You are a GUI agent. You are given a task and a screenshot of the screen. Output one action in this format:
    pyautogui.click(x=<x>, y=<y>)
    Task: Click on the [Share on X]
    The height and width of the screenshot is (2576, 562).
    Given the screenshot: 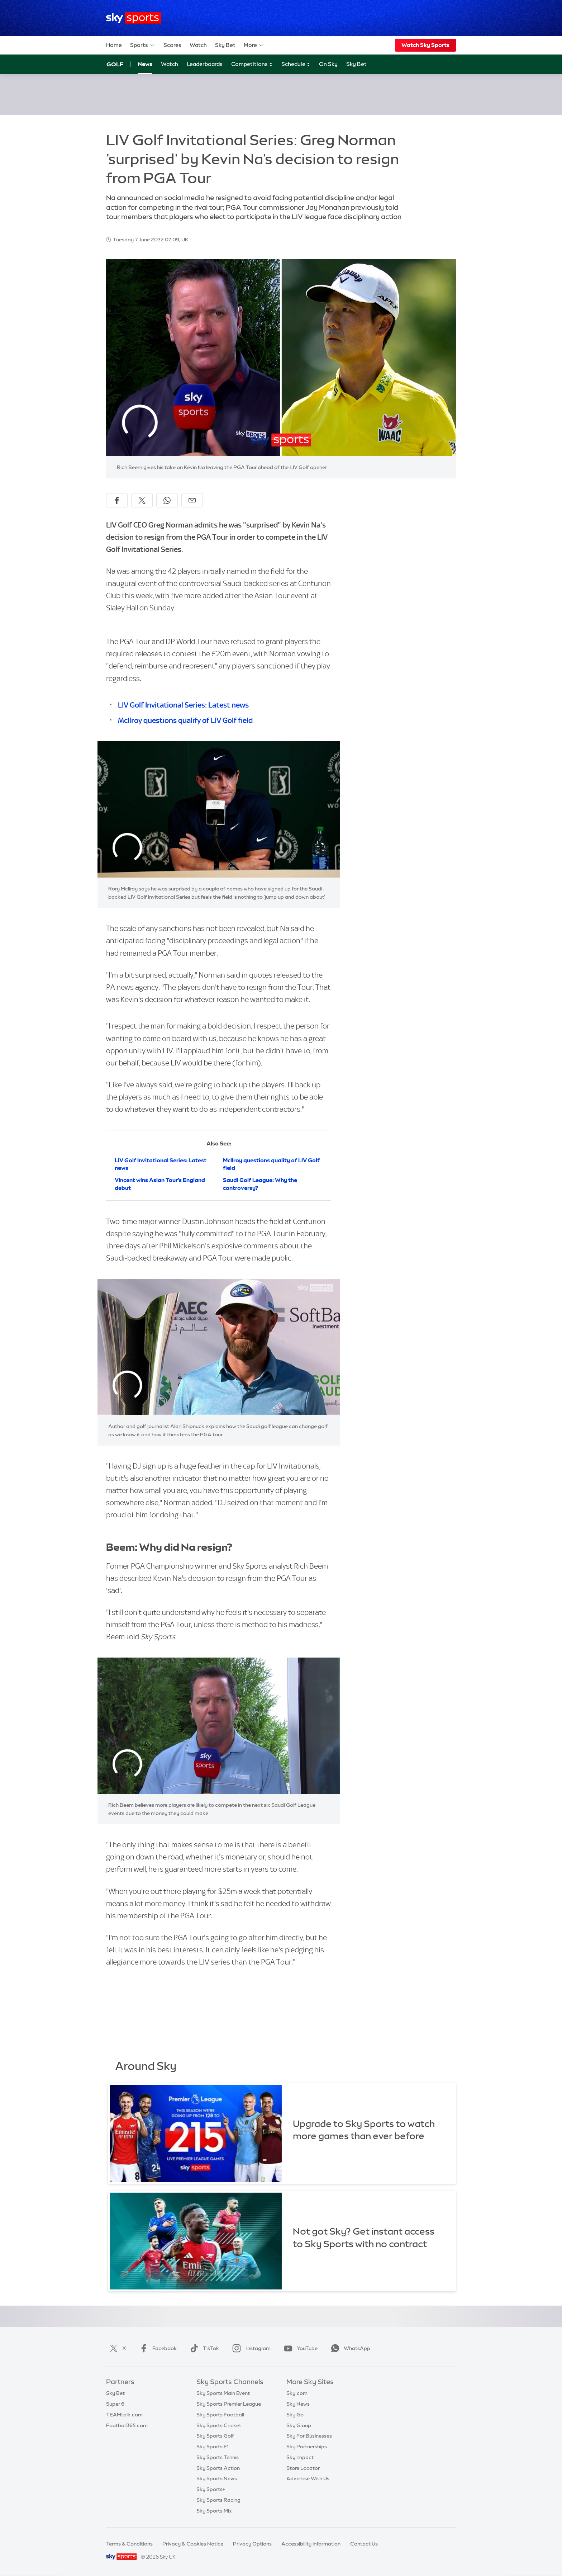 What is the action you would take?
    pyautogui.click(x=142, y=500)
    